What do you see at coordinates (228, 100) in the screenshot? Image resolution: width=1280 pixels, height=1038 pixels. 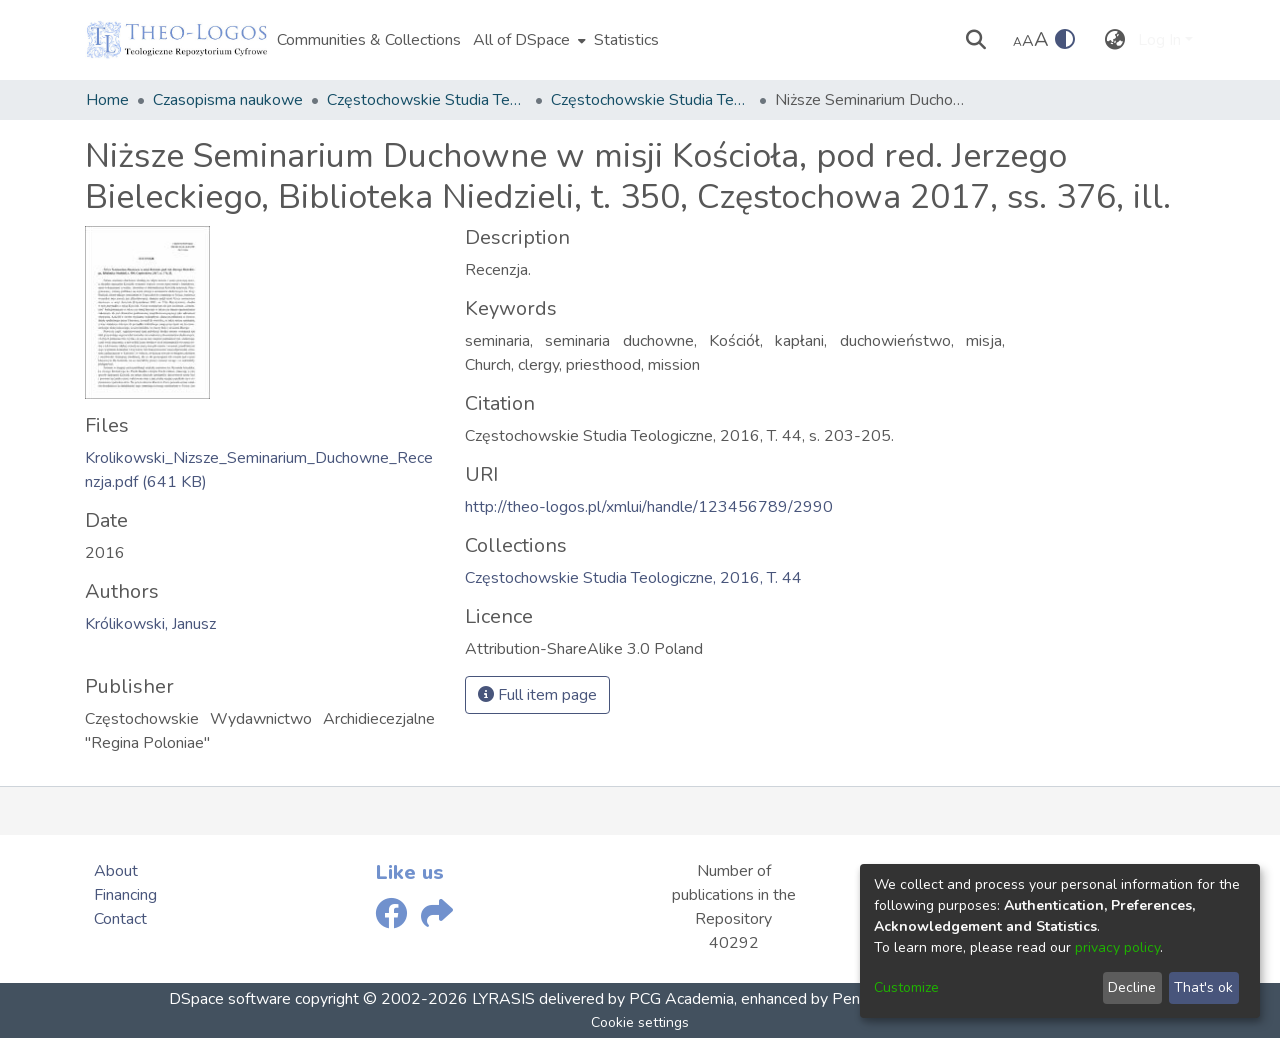 I see `Czasopisma naukowe` at bounding box center [228, 100].